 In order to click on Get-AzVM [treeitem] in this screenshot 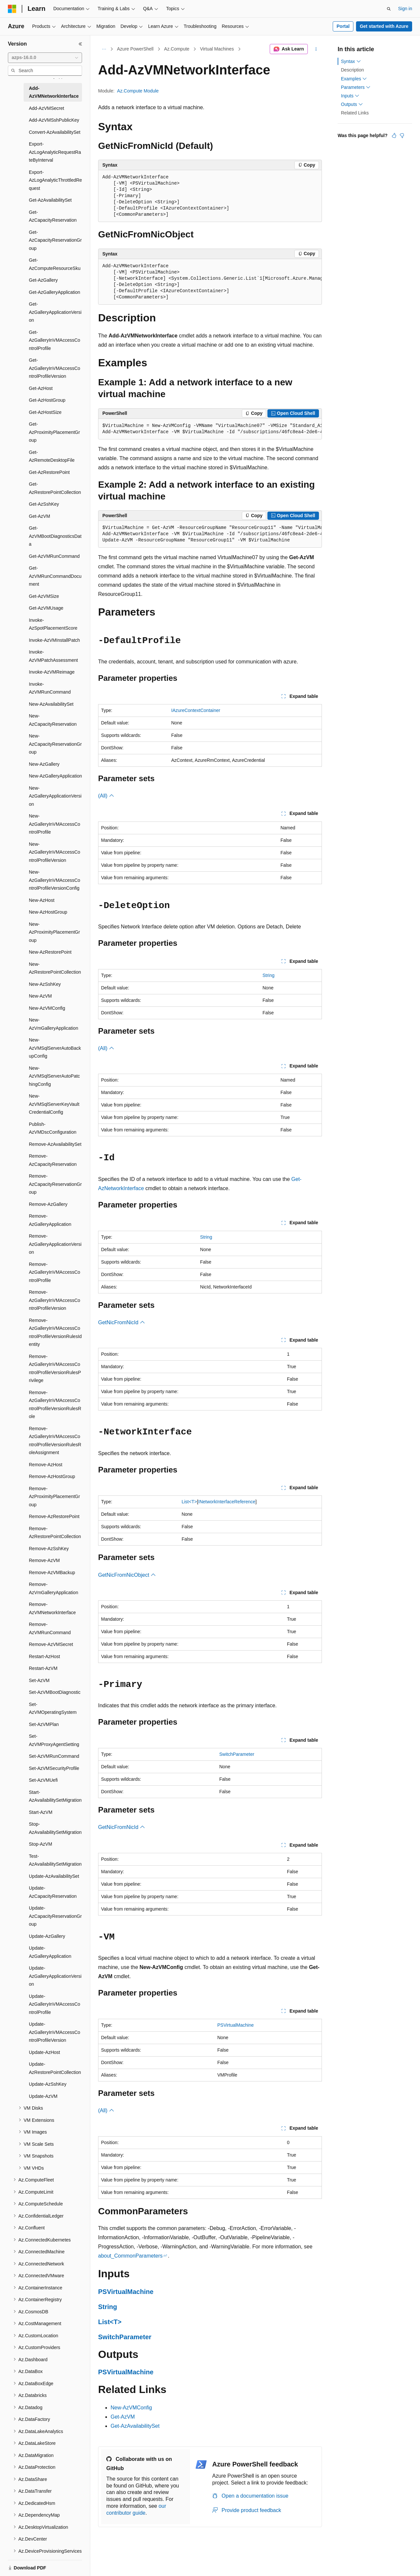, I will do `click(39, 516)`.